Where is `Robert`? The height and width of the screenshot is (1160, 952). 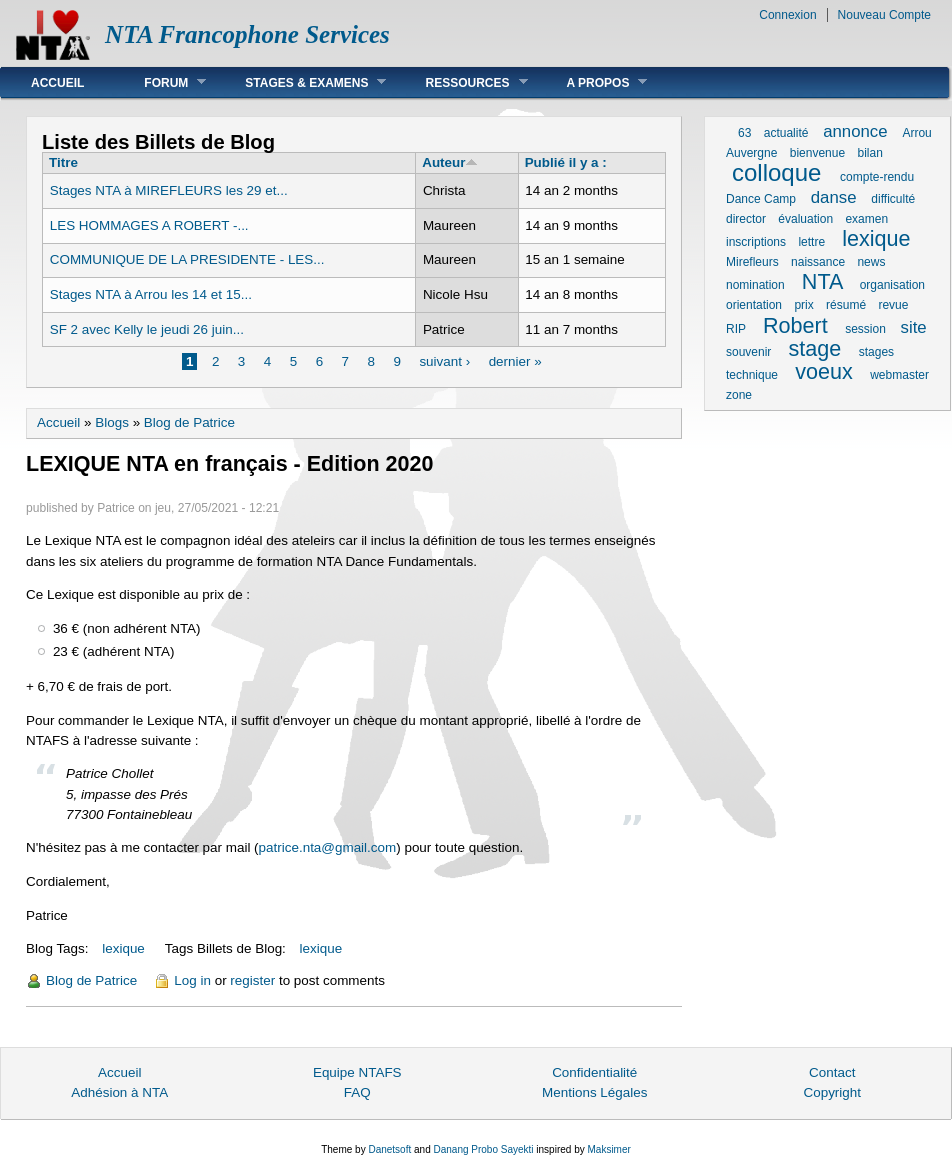
Robert is located at coordinates (795, 325).